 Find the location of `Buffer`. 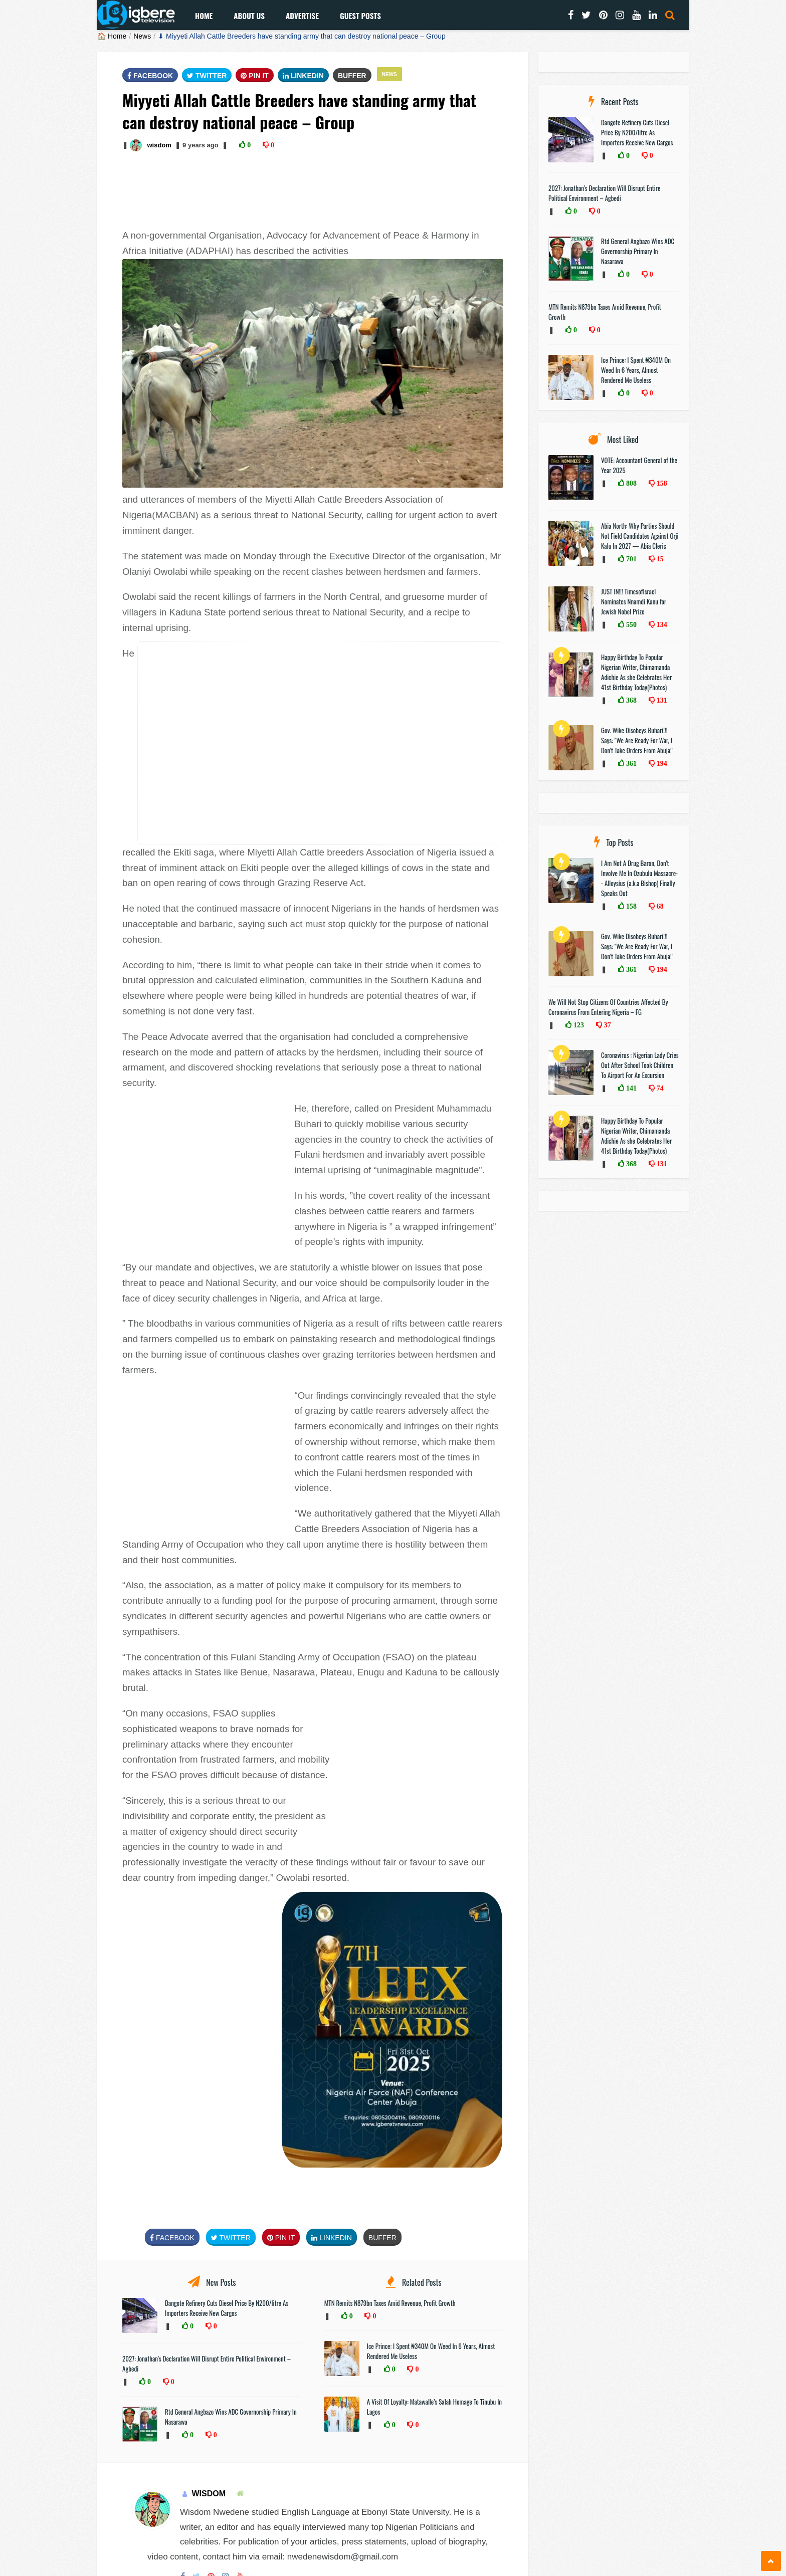

Buffer is located at coordinates (352, 76).